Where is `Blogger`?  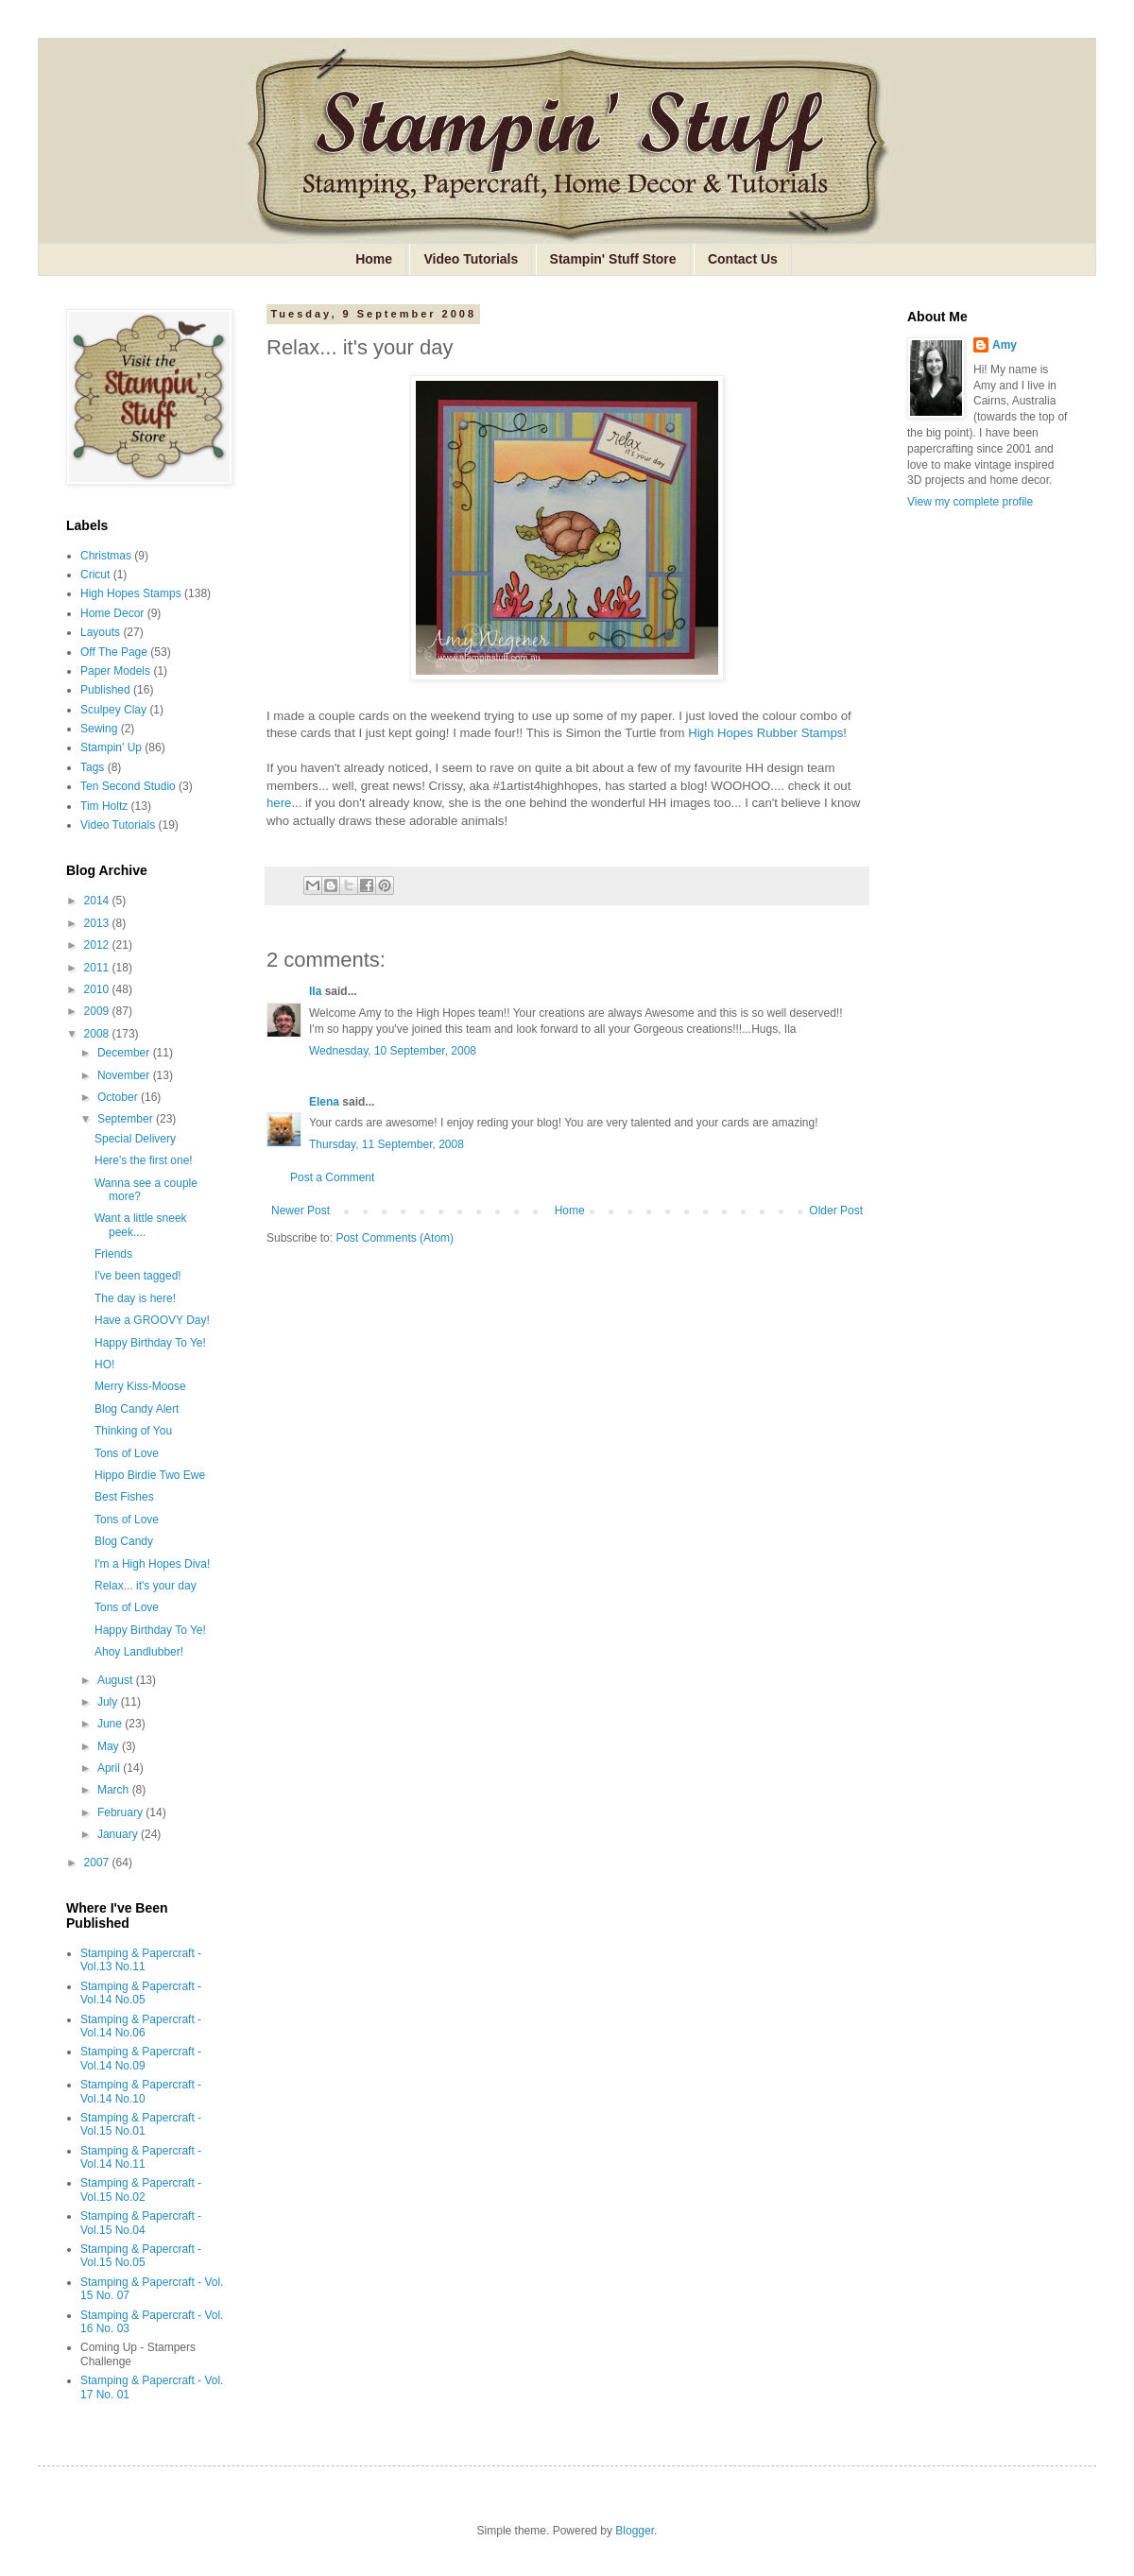
Blogger is located at coordinates (634, 2530).